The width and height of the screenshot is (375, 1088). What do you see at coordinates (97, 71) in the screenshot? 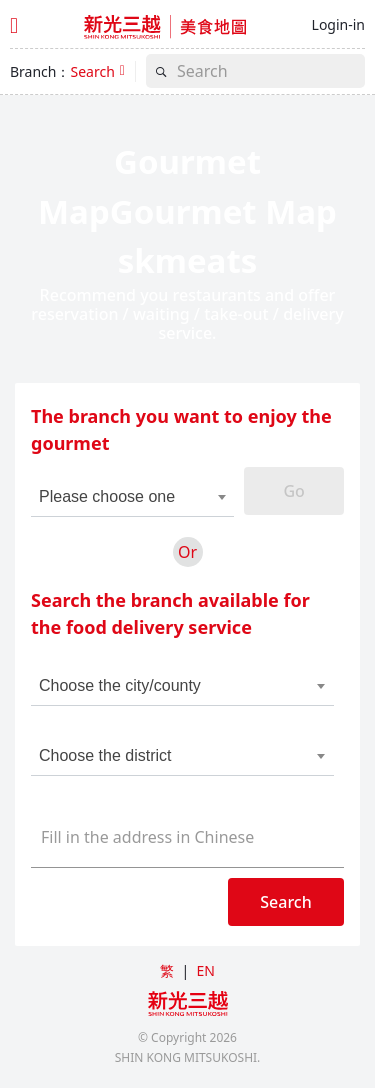
I see `[button]` at bounding box center [97, 71].